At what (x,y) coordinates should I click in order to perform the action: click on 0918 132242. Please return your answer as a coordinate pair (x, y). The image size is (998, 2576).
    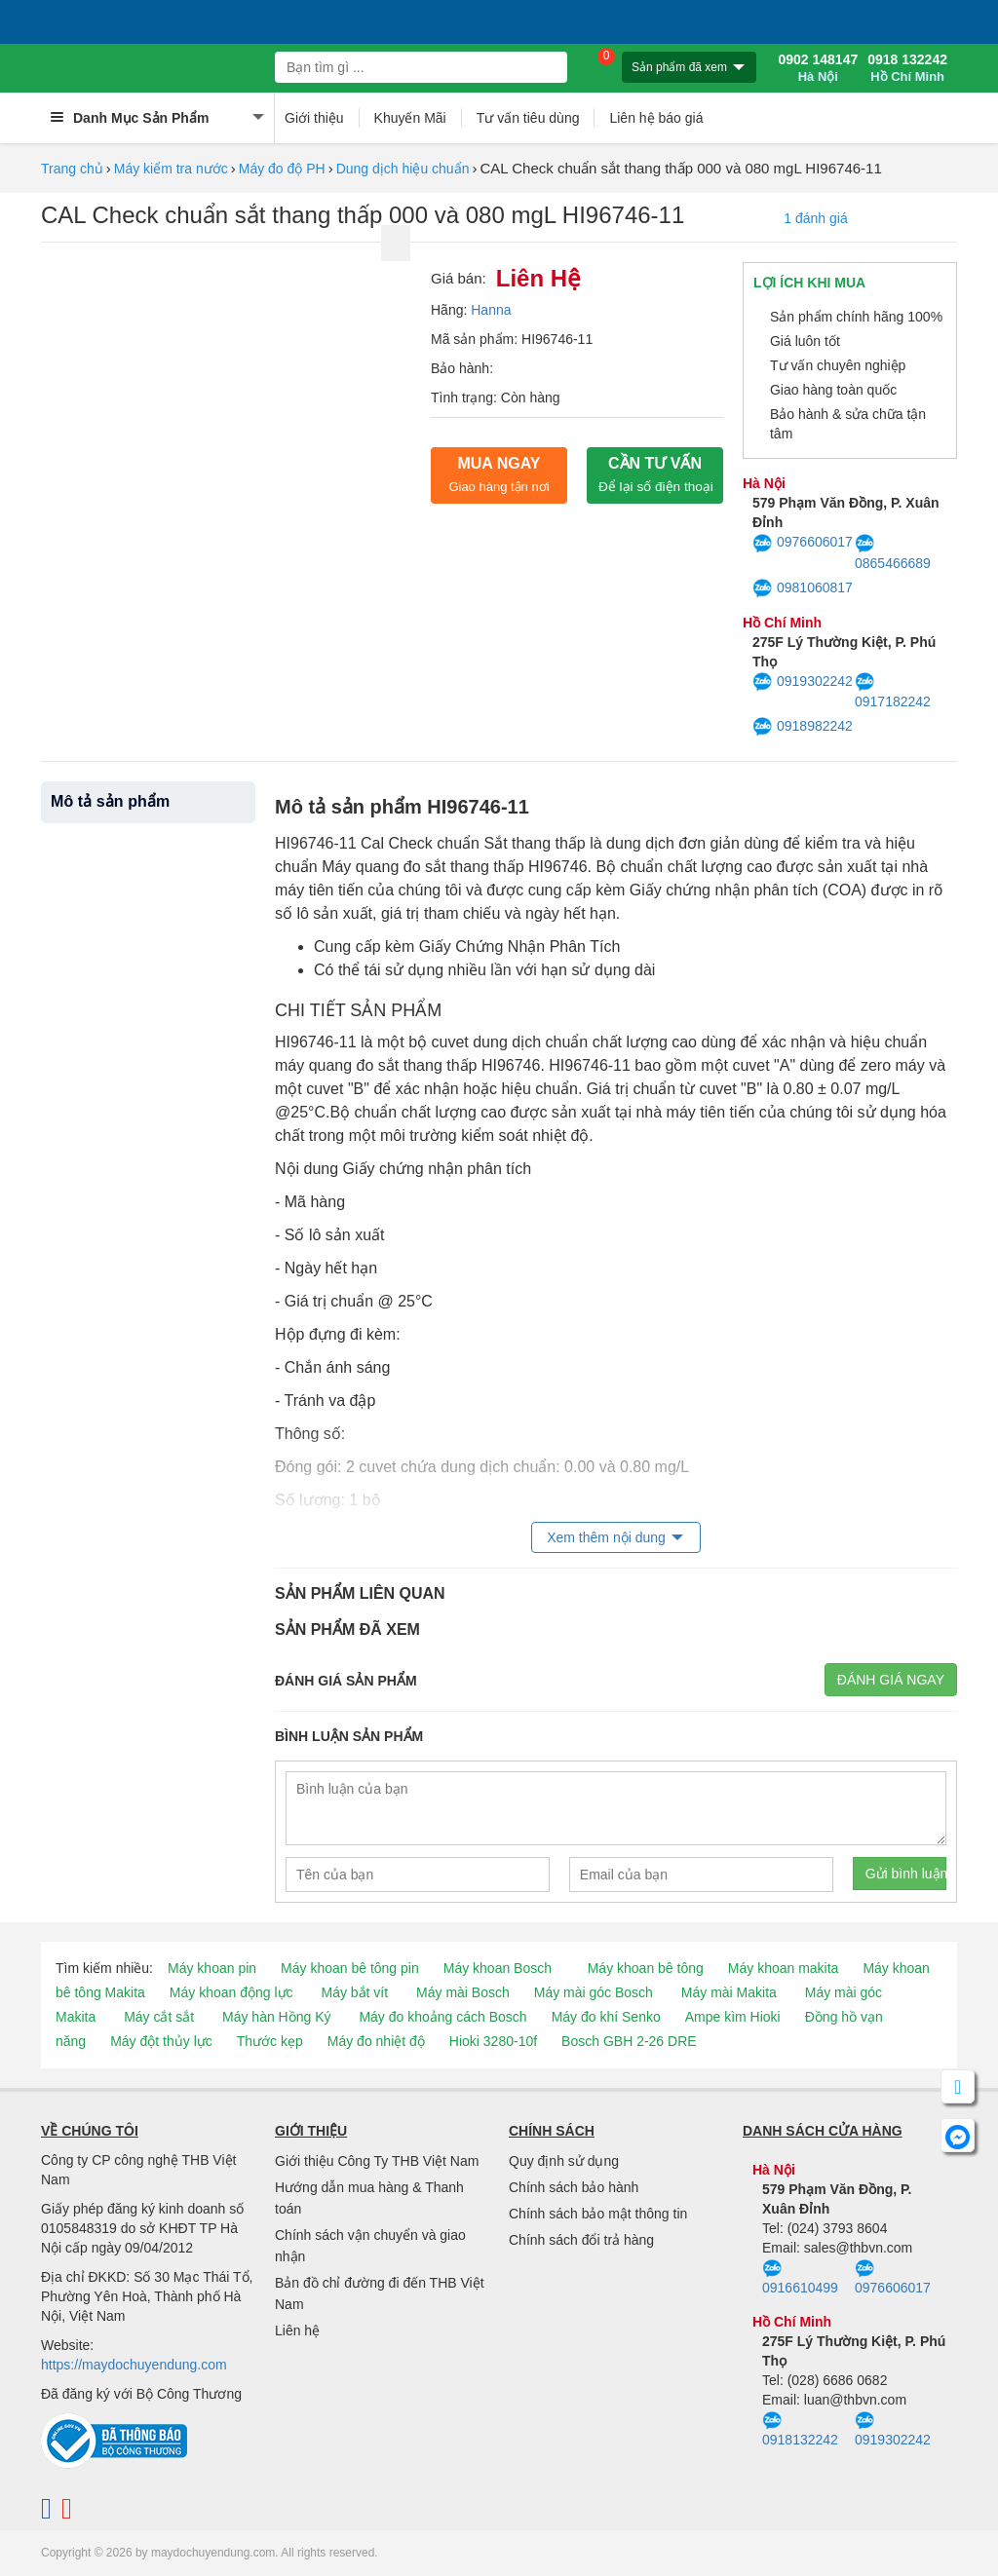
    Looking at the image, I should click on (907, 68).